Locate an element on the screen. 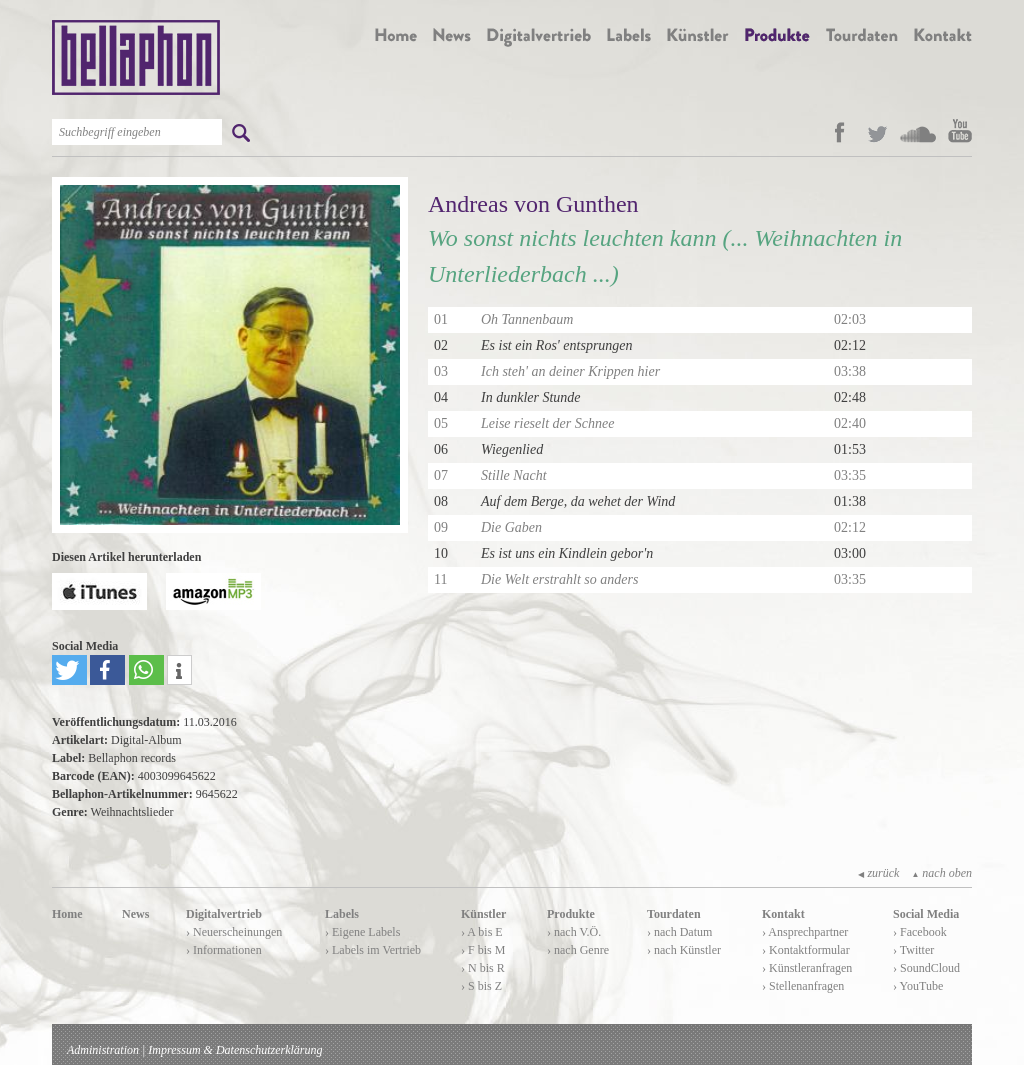  › Kontaktformular is located at coordinates (806, 950).